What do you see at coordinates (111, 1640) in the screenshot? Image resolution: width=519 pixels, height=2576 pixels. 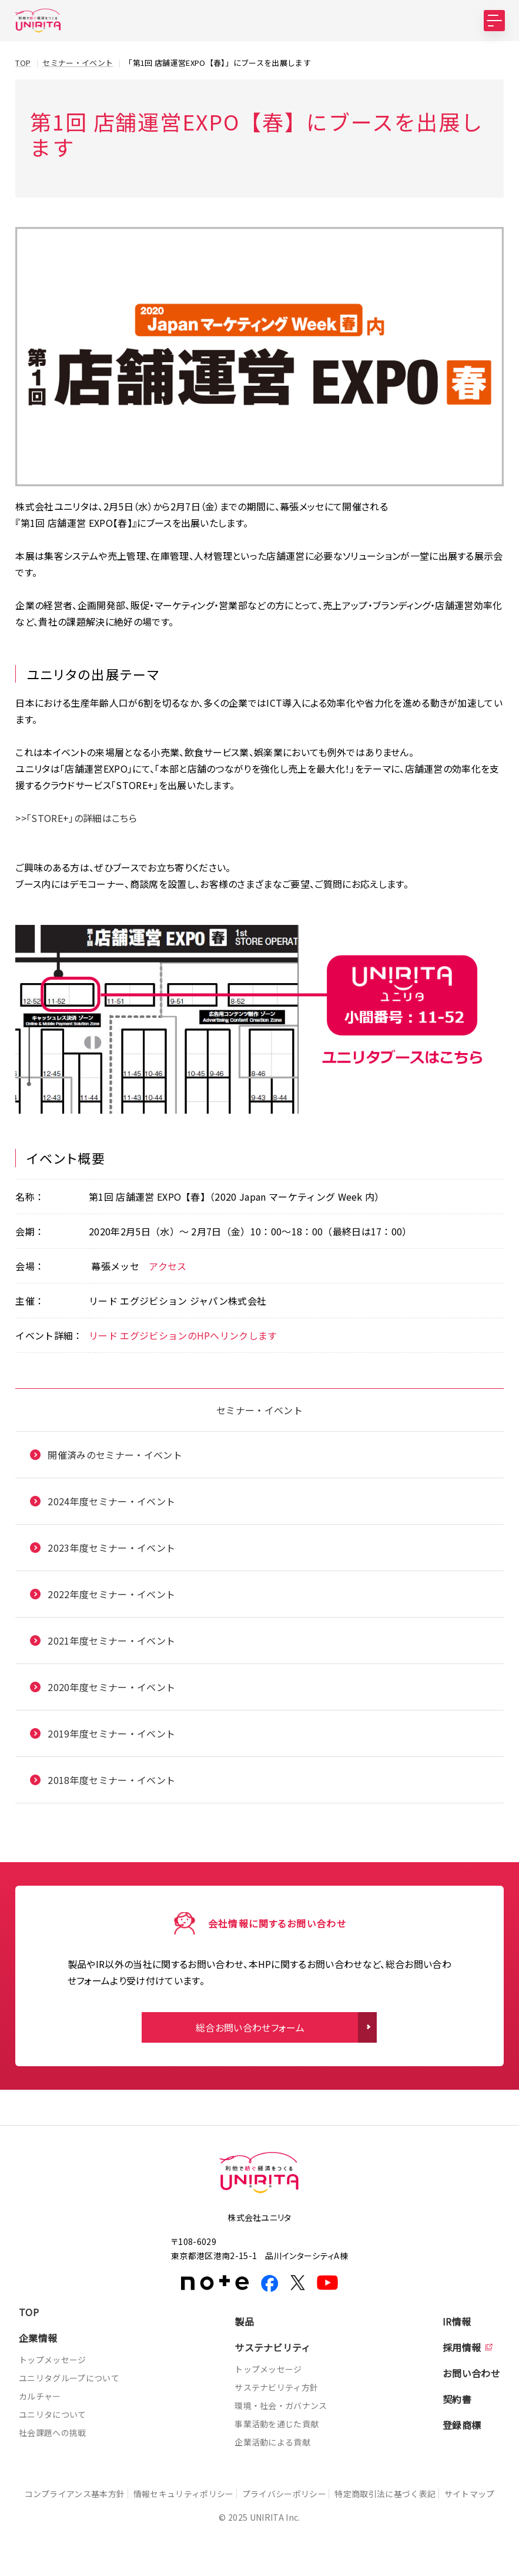 I see `2021年度セミナー・イベント` at bounding box center [111, 1640].